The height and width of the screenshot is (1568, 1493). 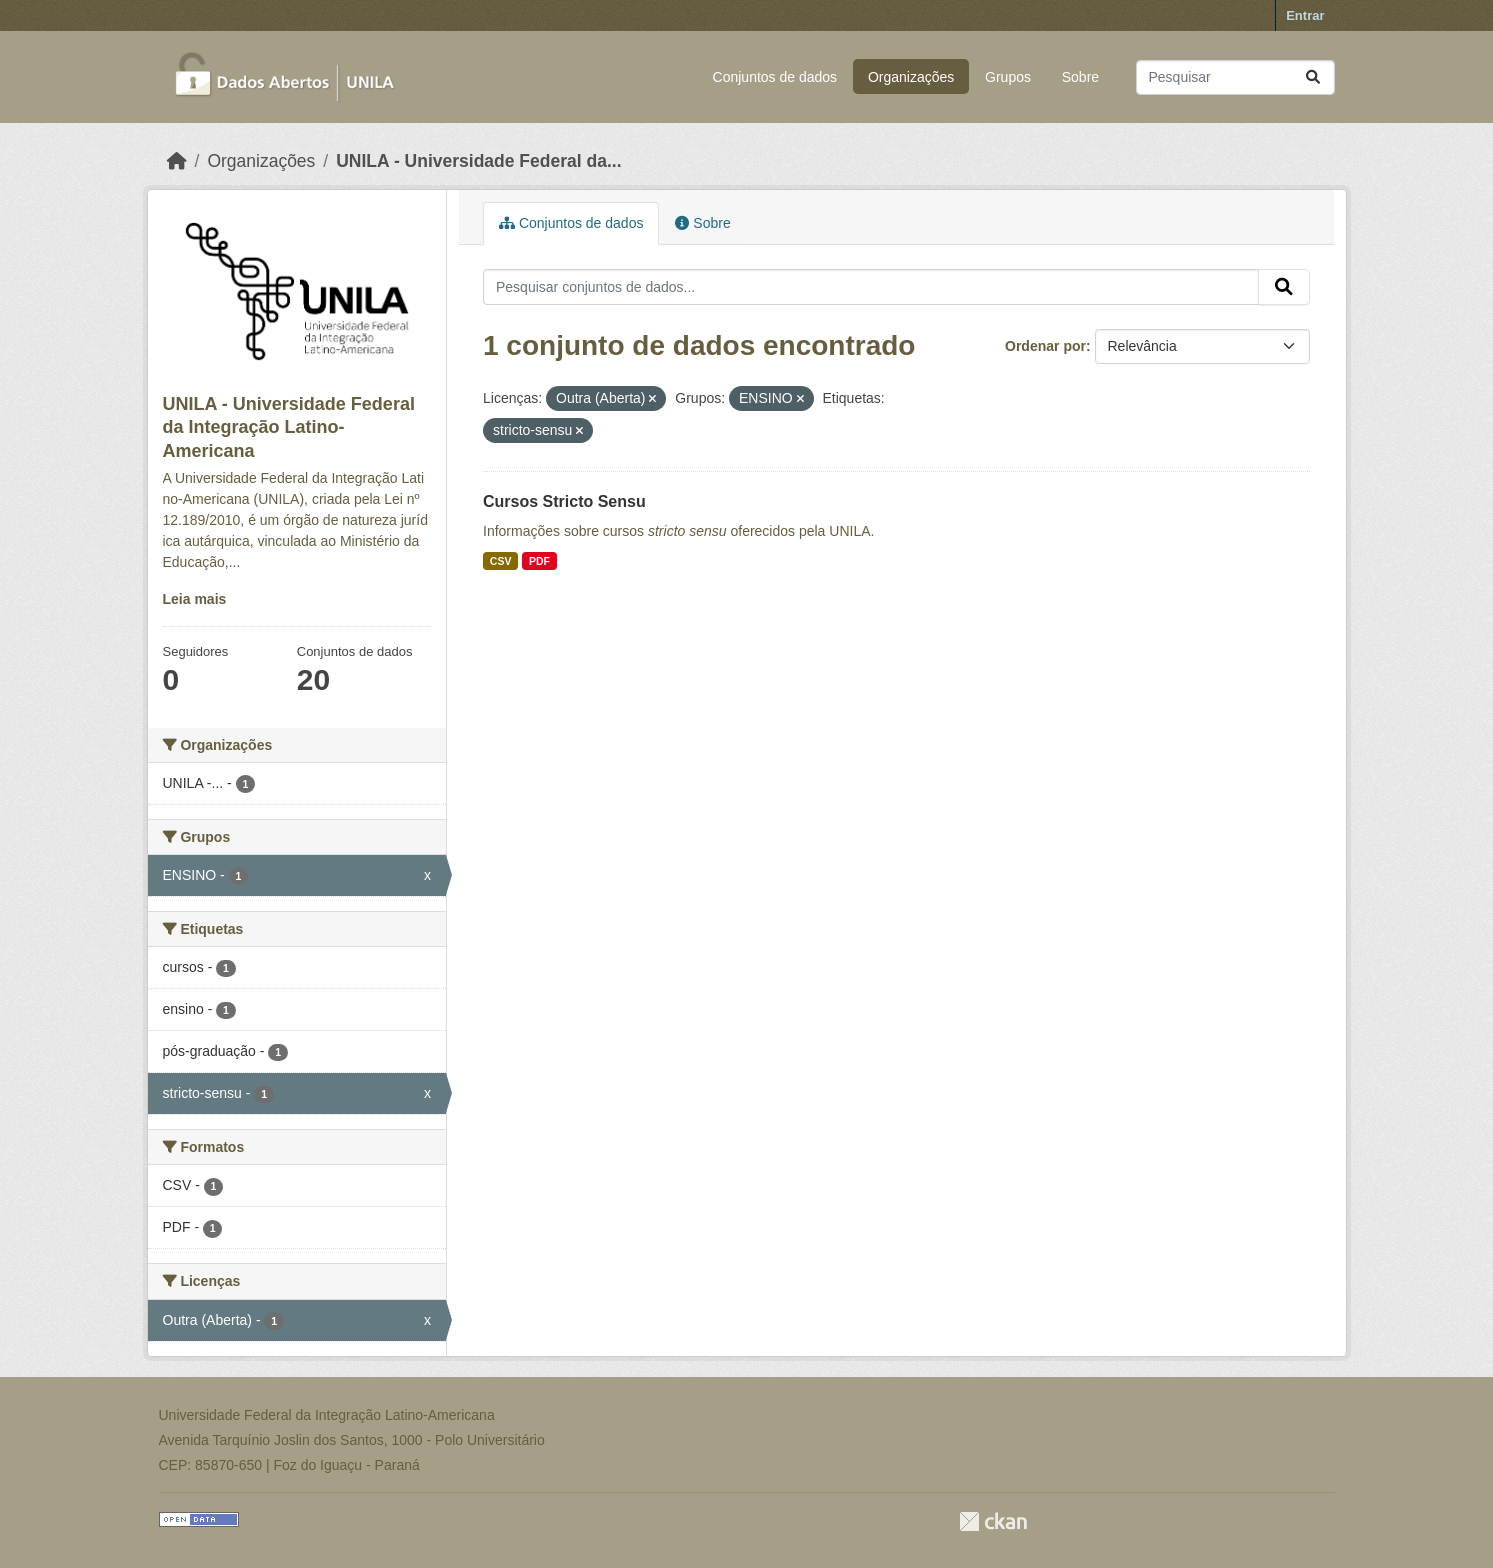 I want to click on [Submit], so click(x=1313, y=77).